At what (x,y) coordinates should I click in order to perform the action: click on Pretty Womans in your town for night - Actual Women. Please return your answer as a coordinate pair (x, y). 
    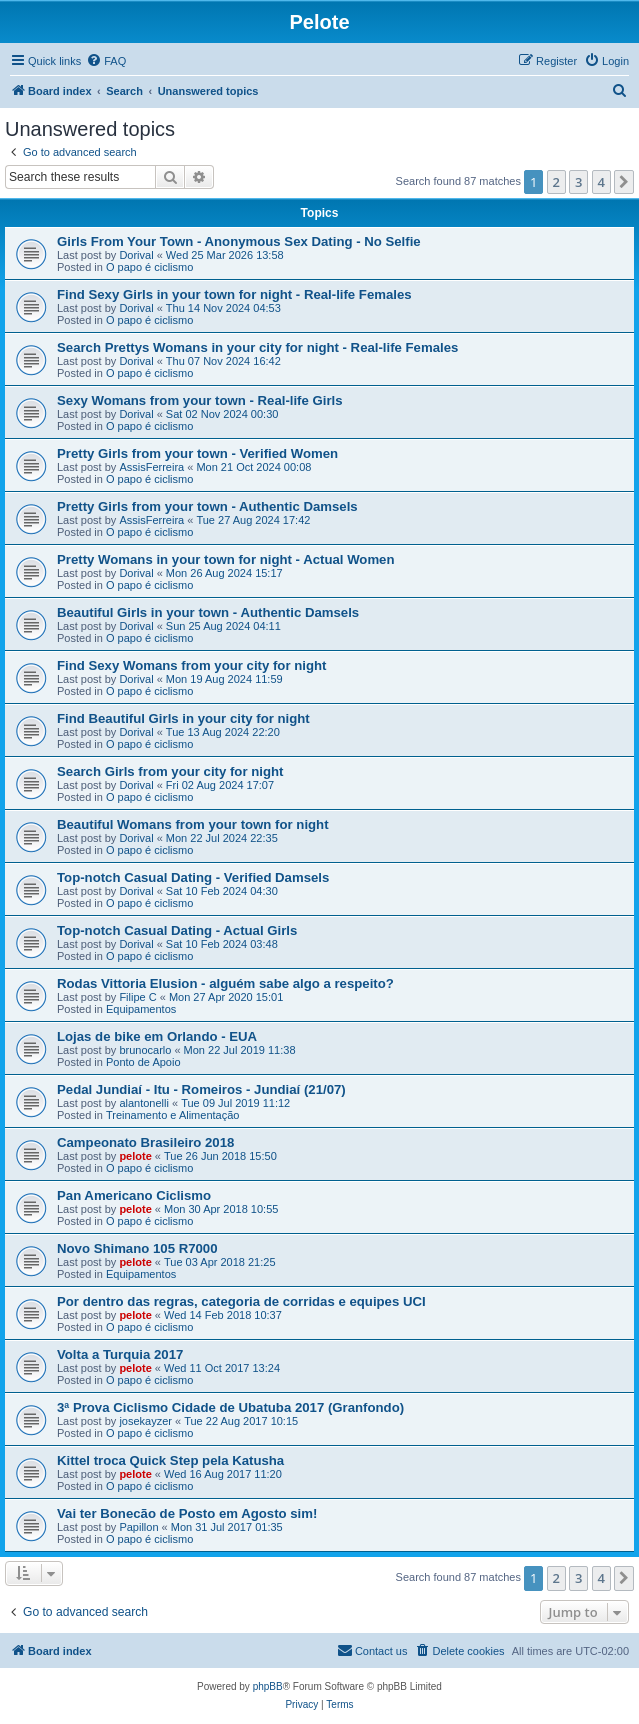
    Looking at the image, I should click on (226, 559).